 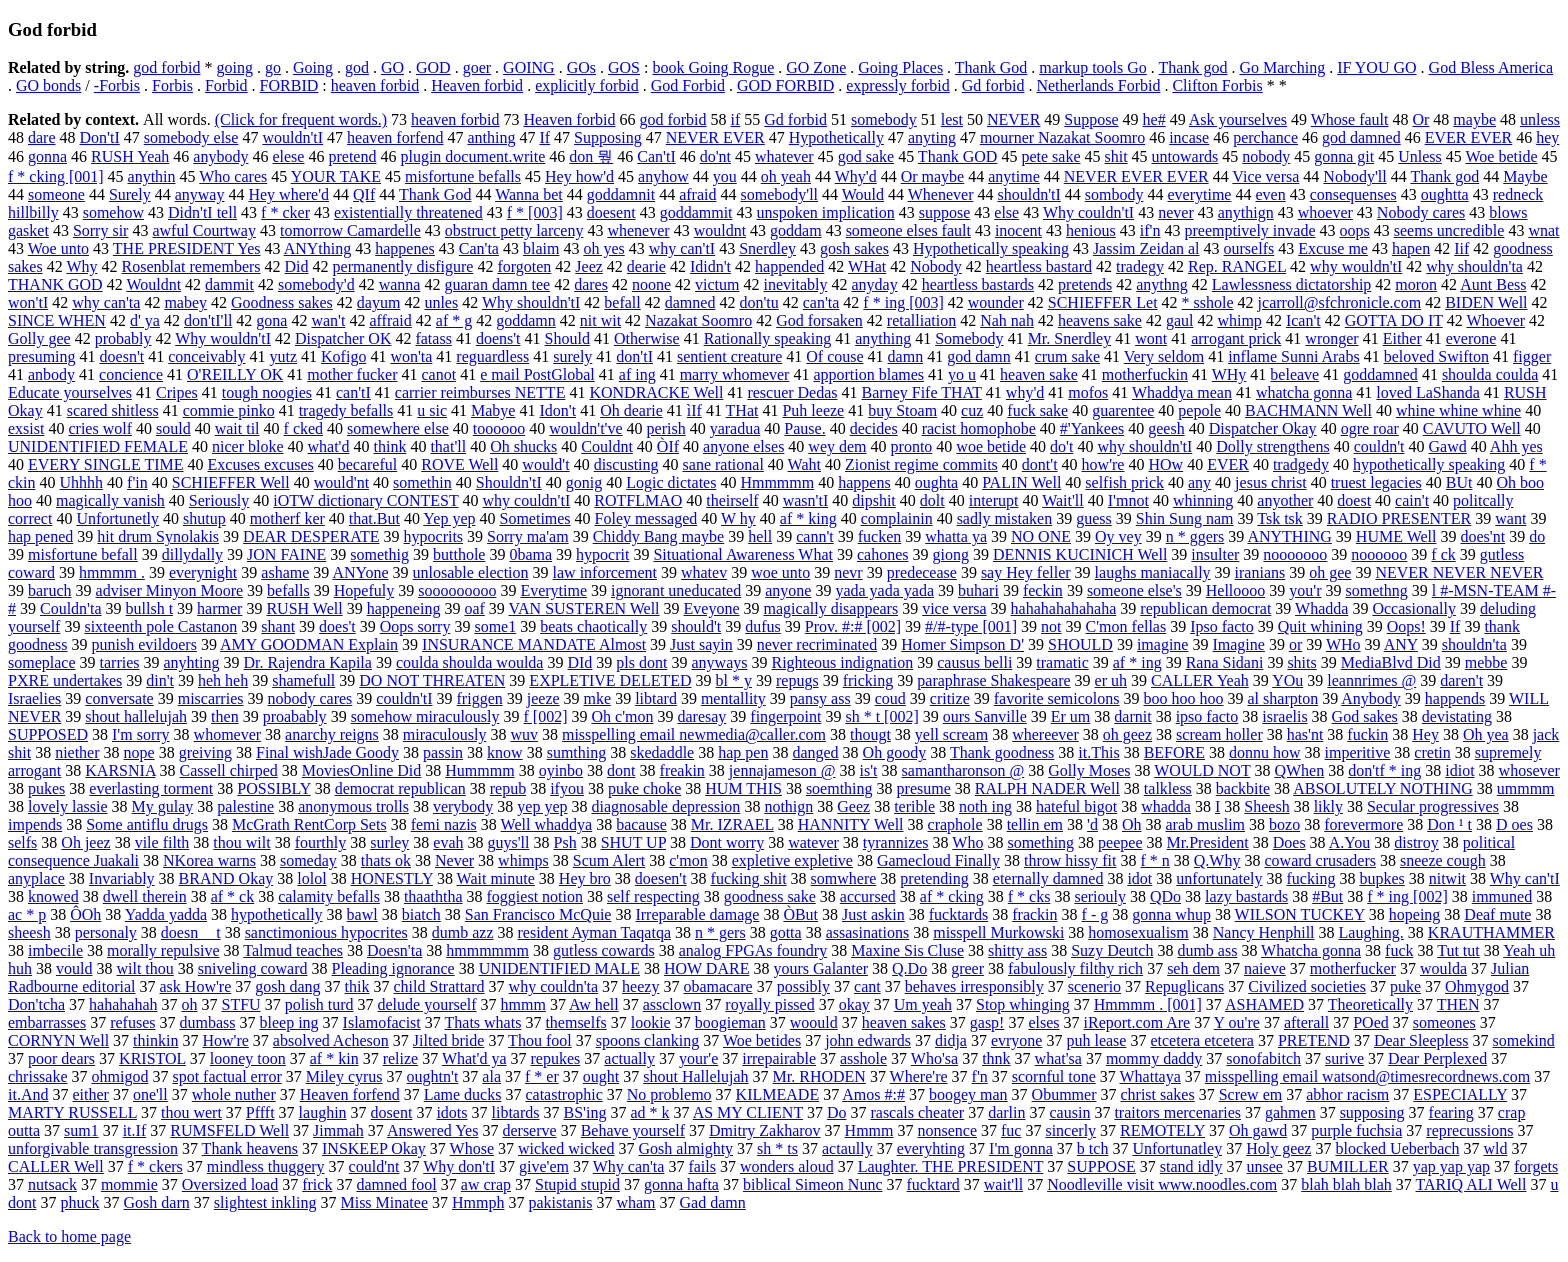 What do you see at coordinates (956, 536) in the screenshot?
I see `whatta ya` at bounding box center [956, 536].